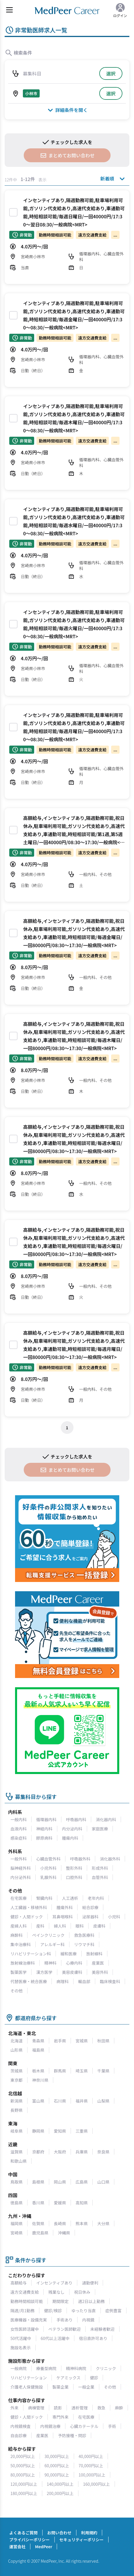  I want to click on 透析管理, so click(79, 2408).